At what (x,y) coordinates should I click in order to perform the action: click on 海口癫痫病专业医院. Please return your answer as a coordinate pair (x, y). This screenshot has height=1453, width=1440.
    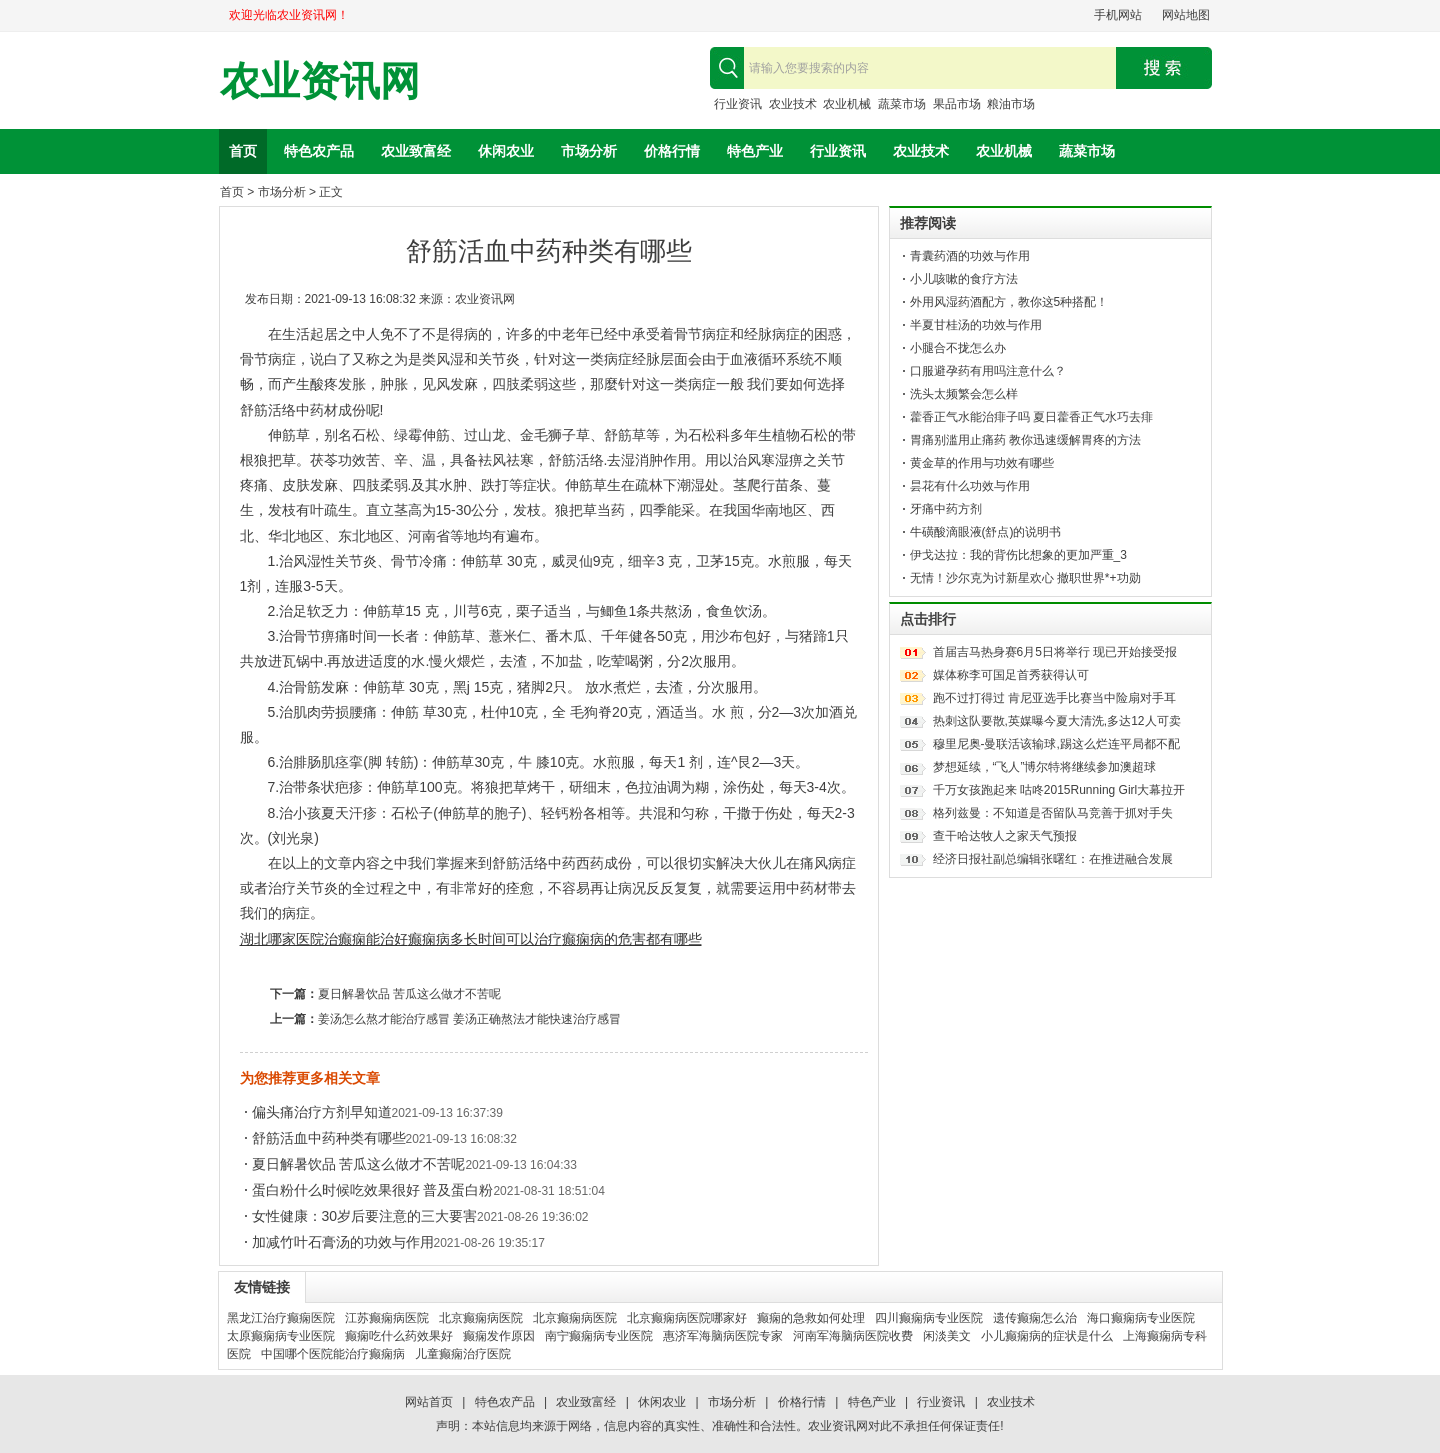
    Looking at the image, I should click on (1141, 1318).